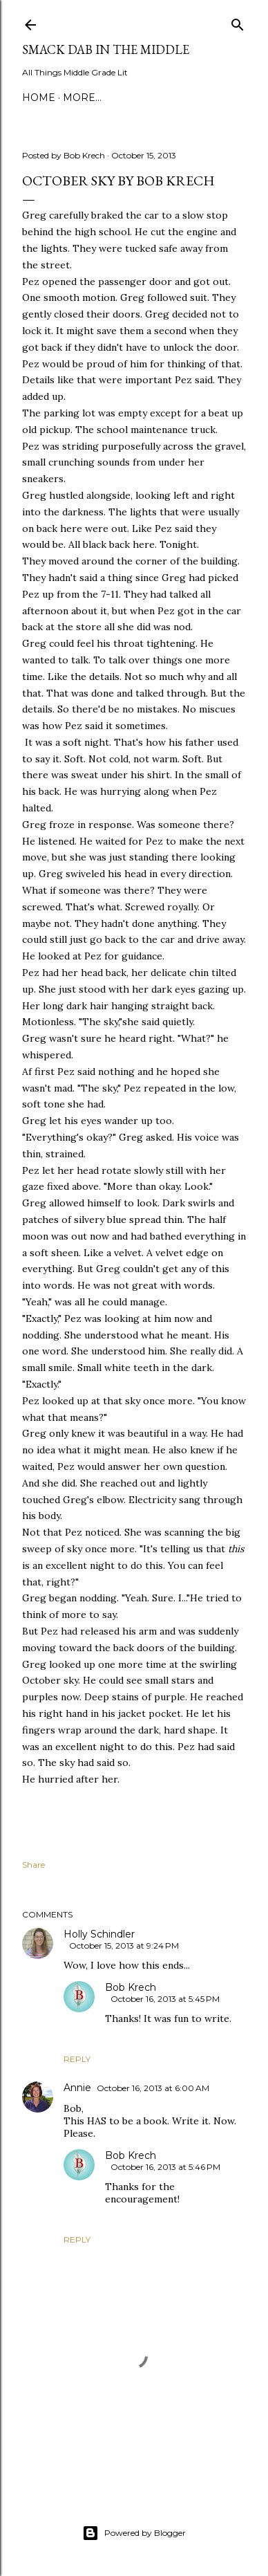 The image size is (268, 2576). What do you see at coordinates (82, 97) in the screenshot?
I see `More…` at bounding box center [82, 97].